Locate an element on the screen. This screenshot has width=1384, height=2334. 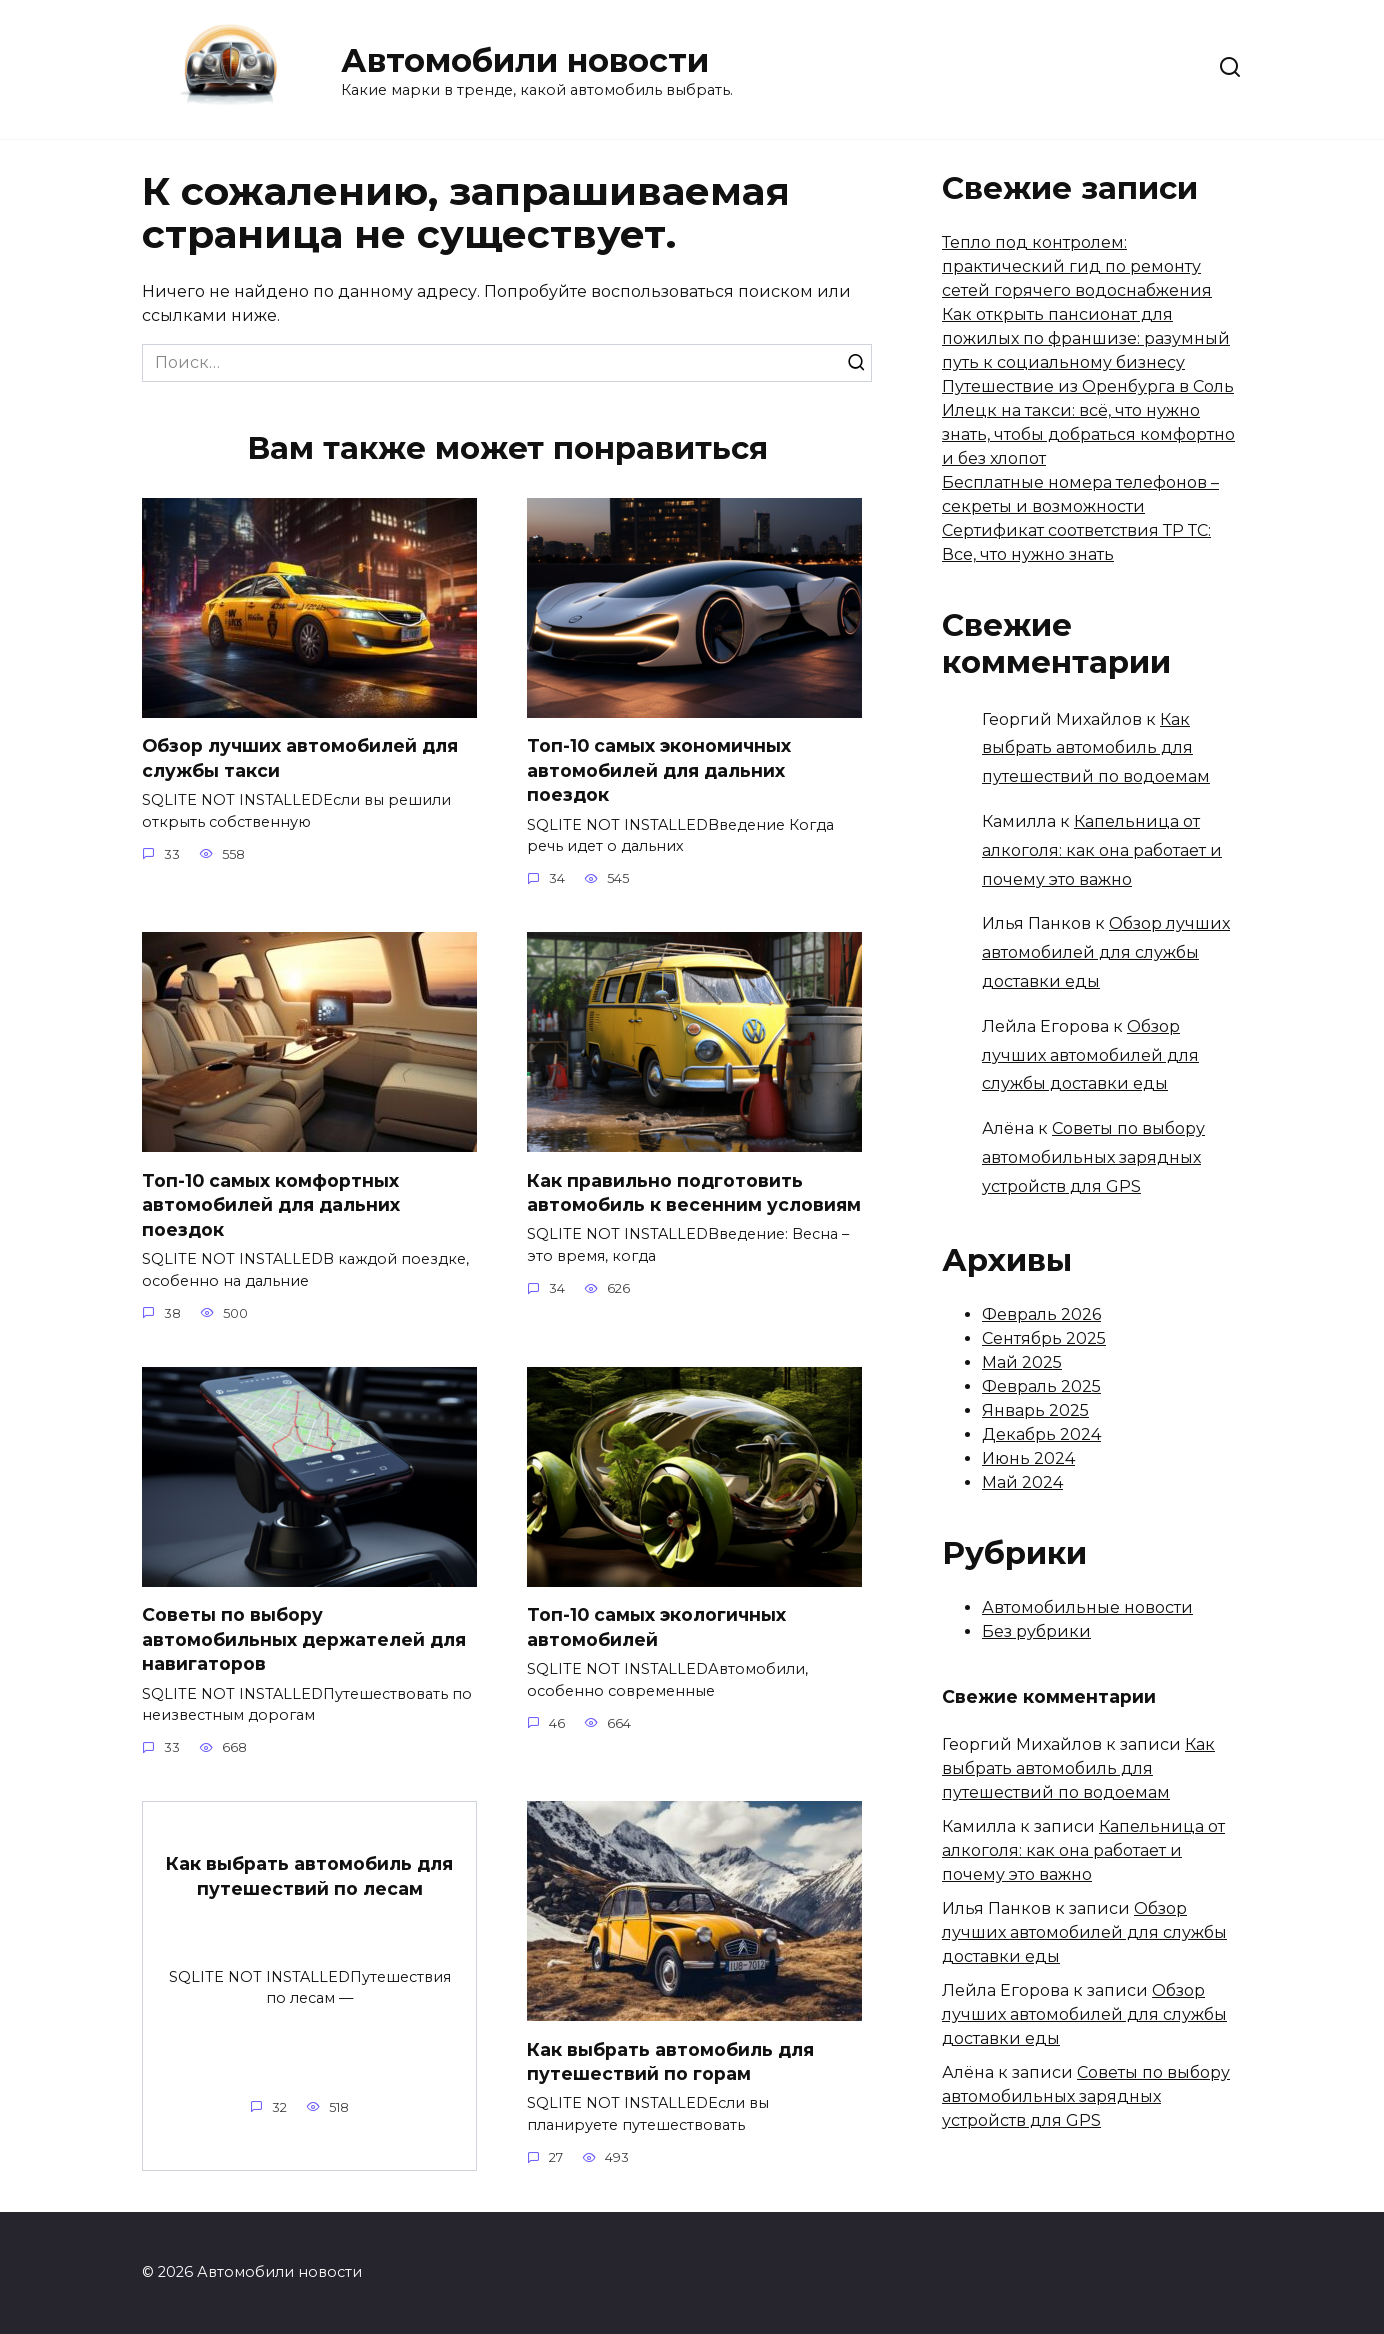
Сентябрь 2025 is located at coordinates (1044, 1338).